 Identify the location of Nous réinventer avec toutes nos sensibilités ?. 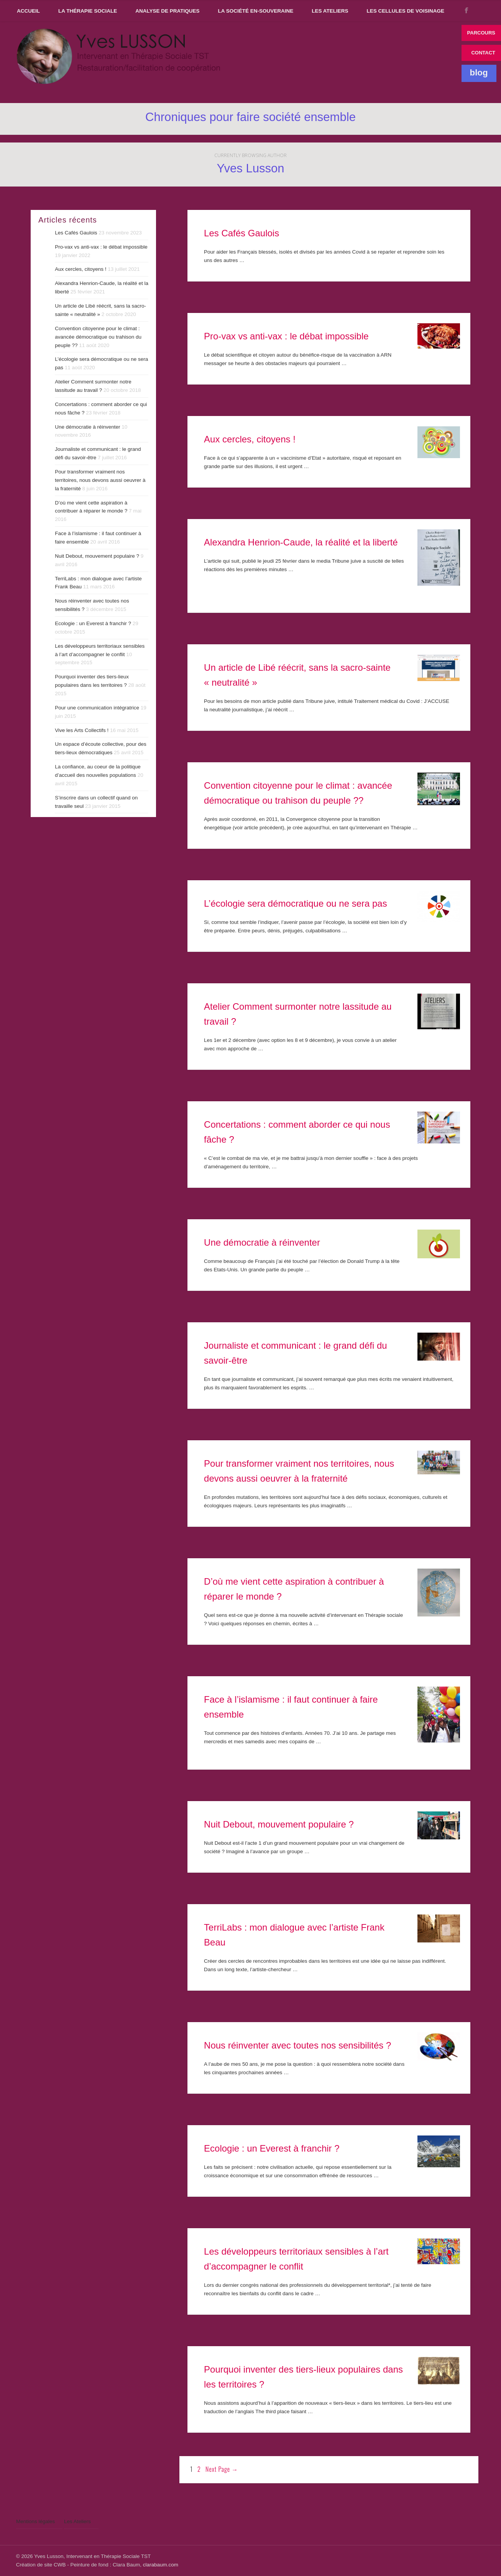
(297, 2045).